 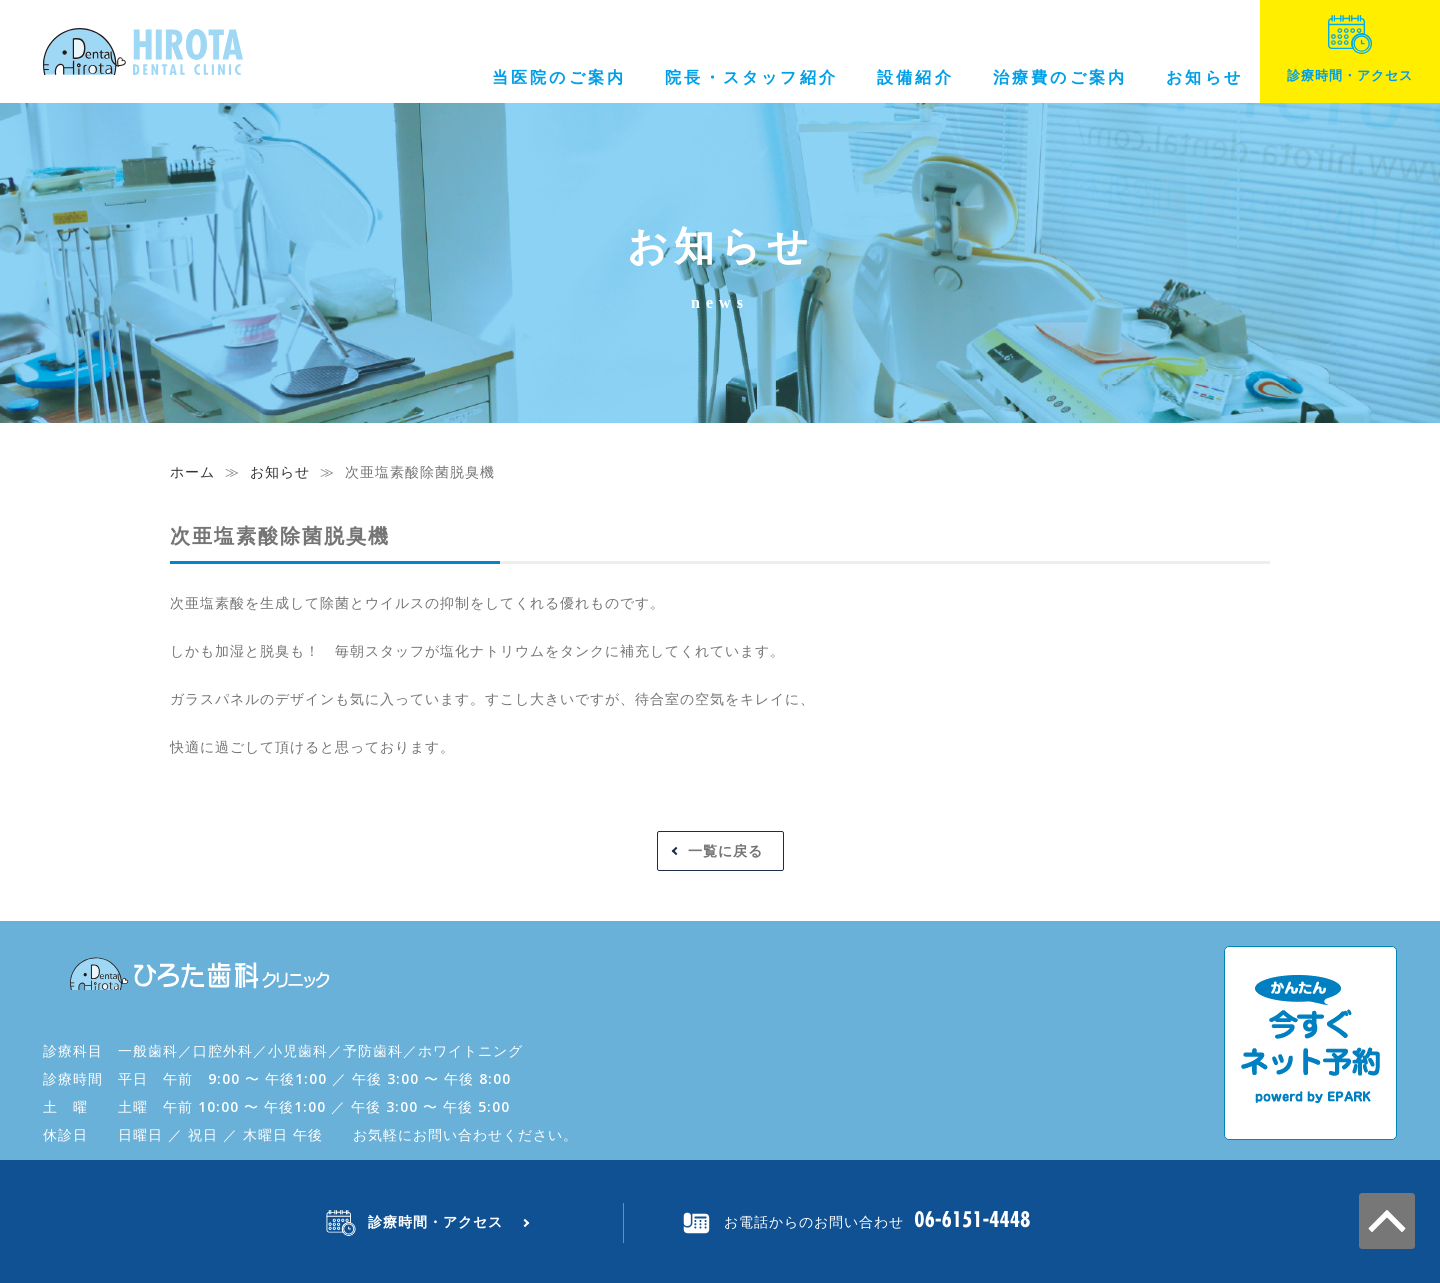 What do you see at coordinates (725, 850) in the screenshot?
I see `一覧に戻る` at bounding box center [725, 850].